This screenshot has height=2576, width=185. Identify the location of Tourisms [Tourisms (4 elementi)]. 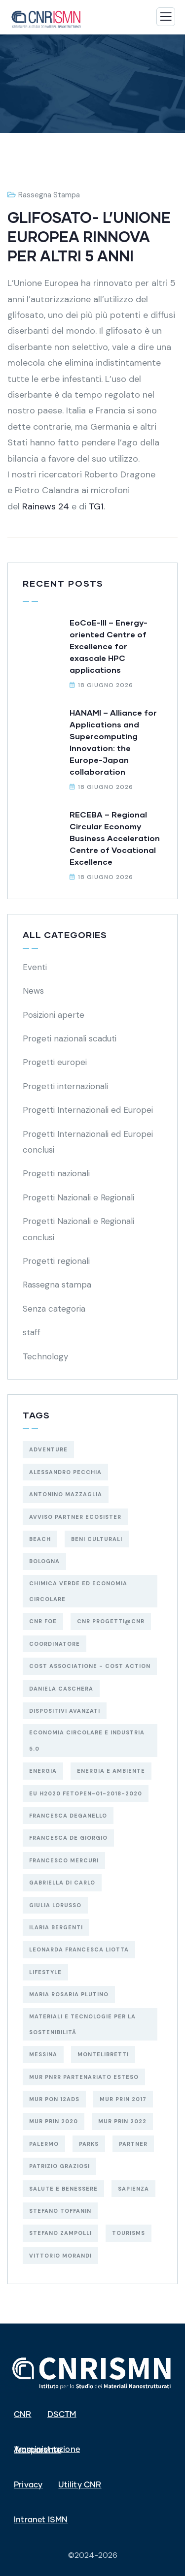
(128, 2233).